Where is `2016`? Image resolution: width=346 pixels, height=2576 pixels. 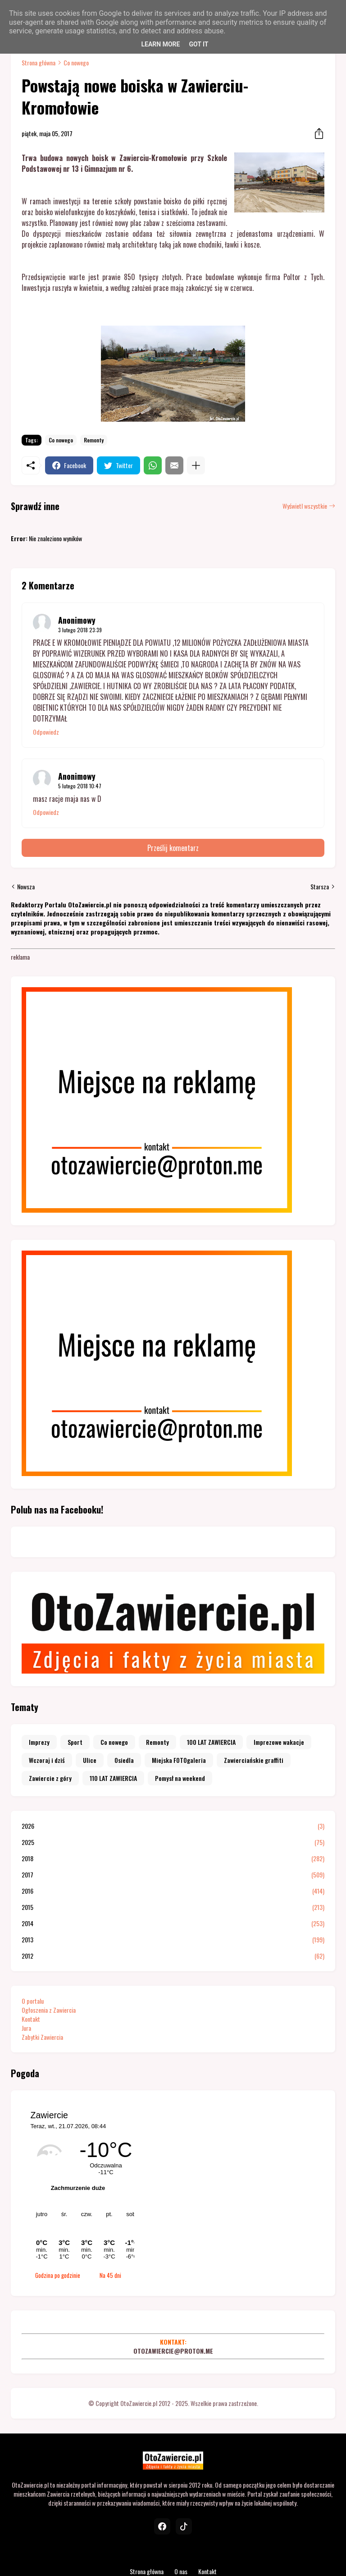
2016 is located at coordinates (173, 1890).